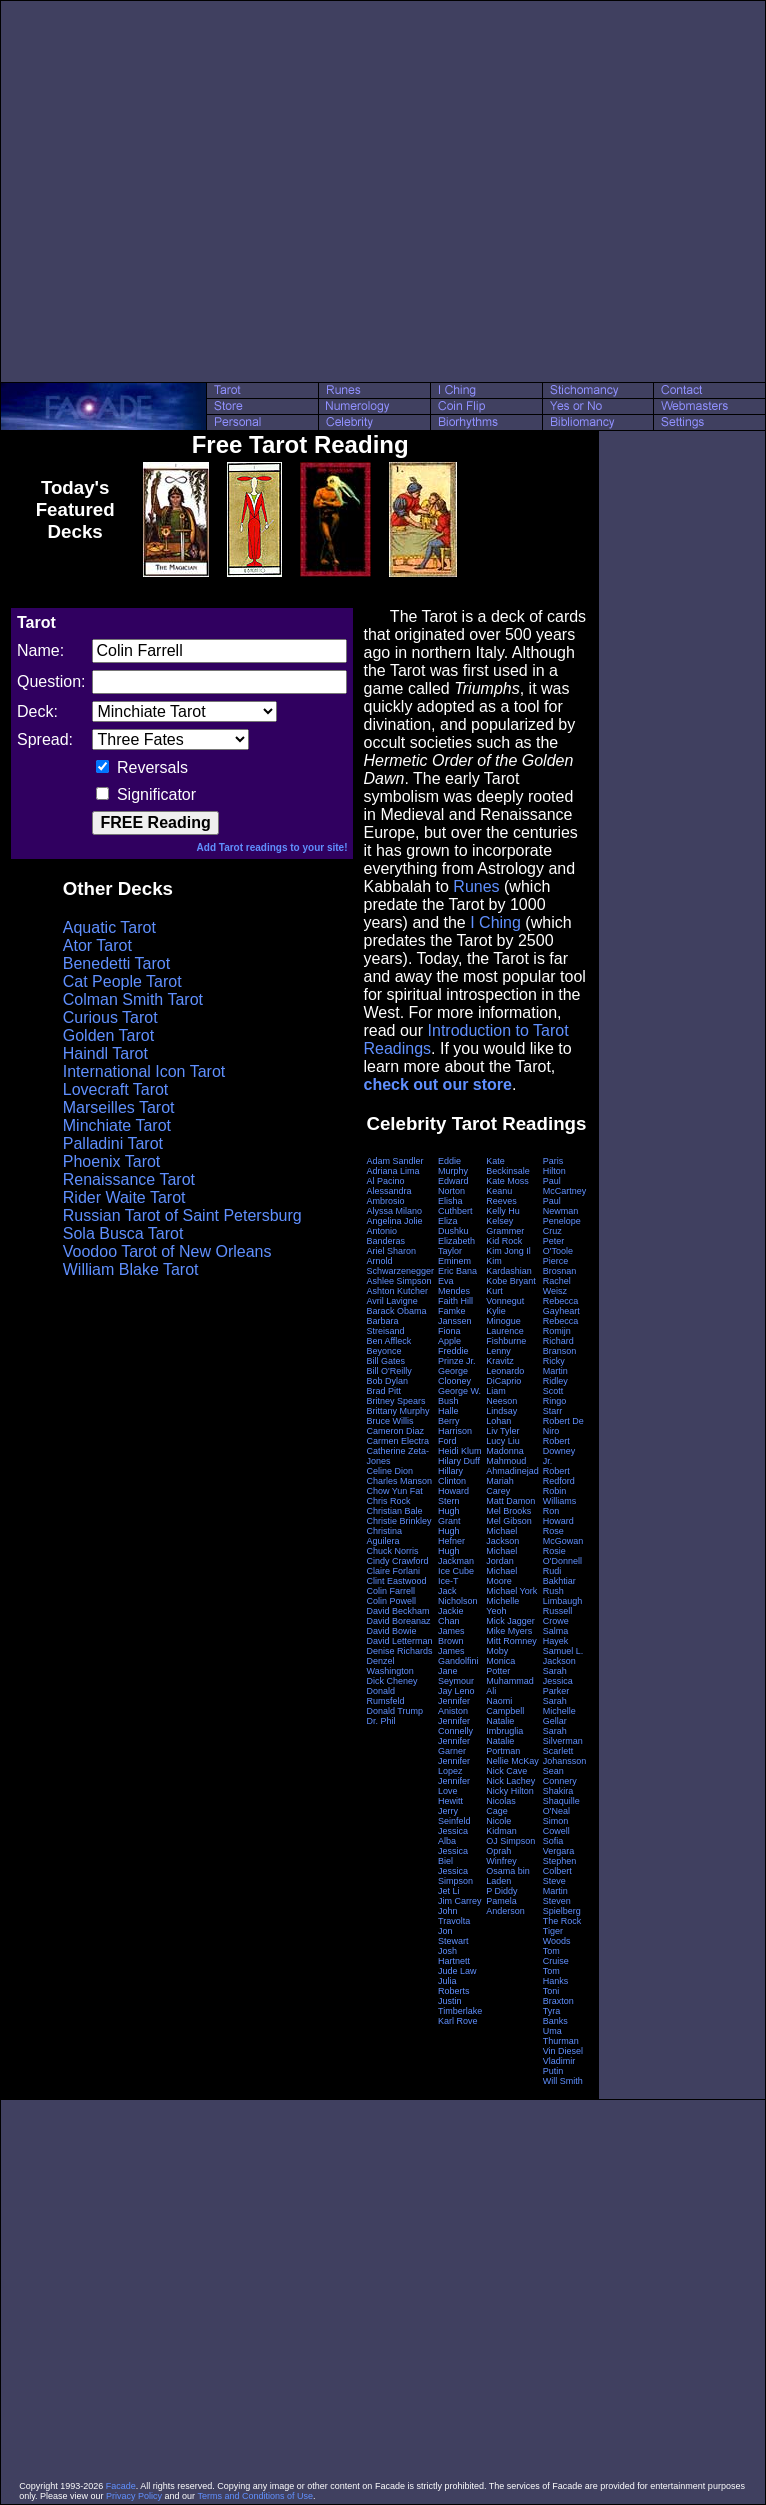  Describe the element at coordinates (133, 999) in the screenshot. I see `Colman Smith Tarot` at that location.